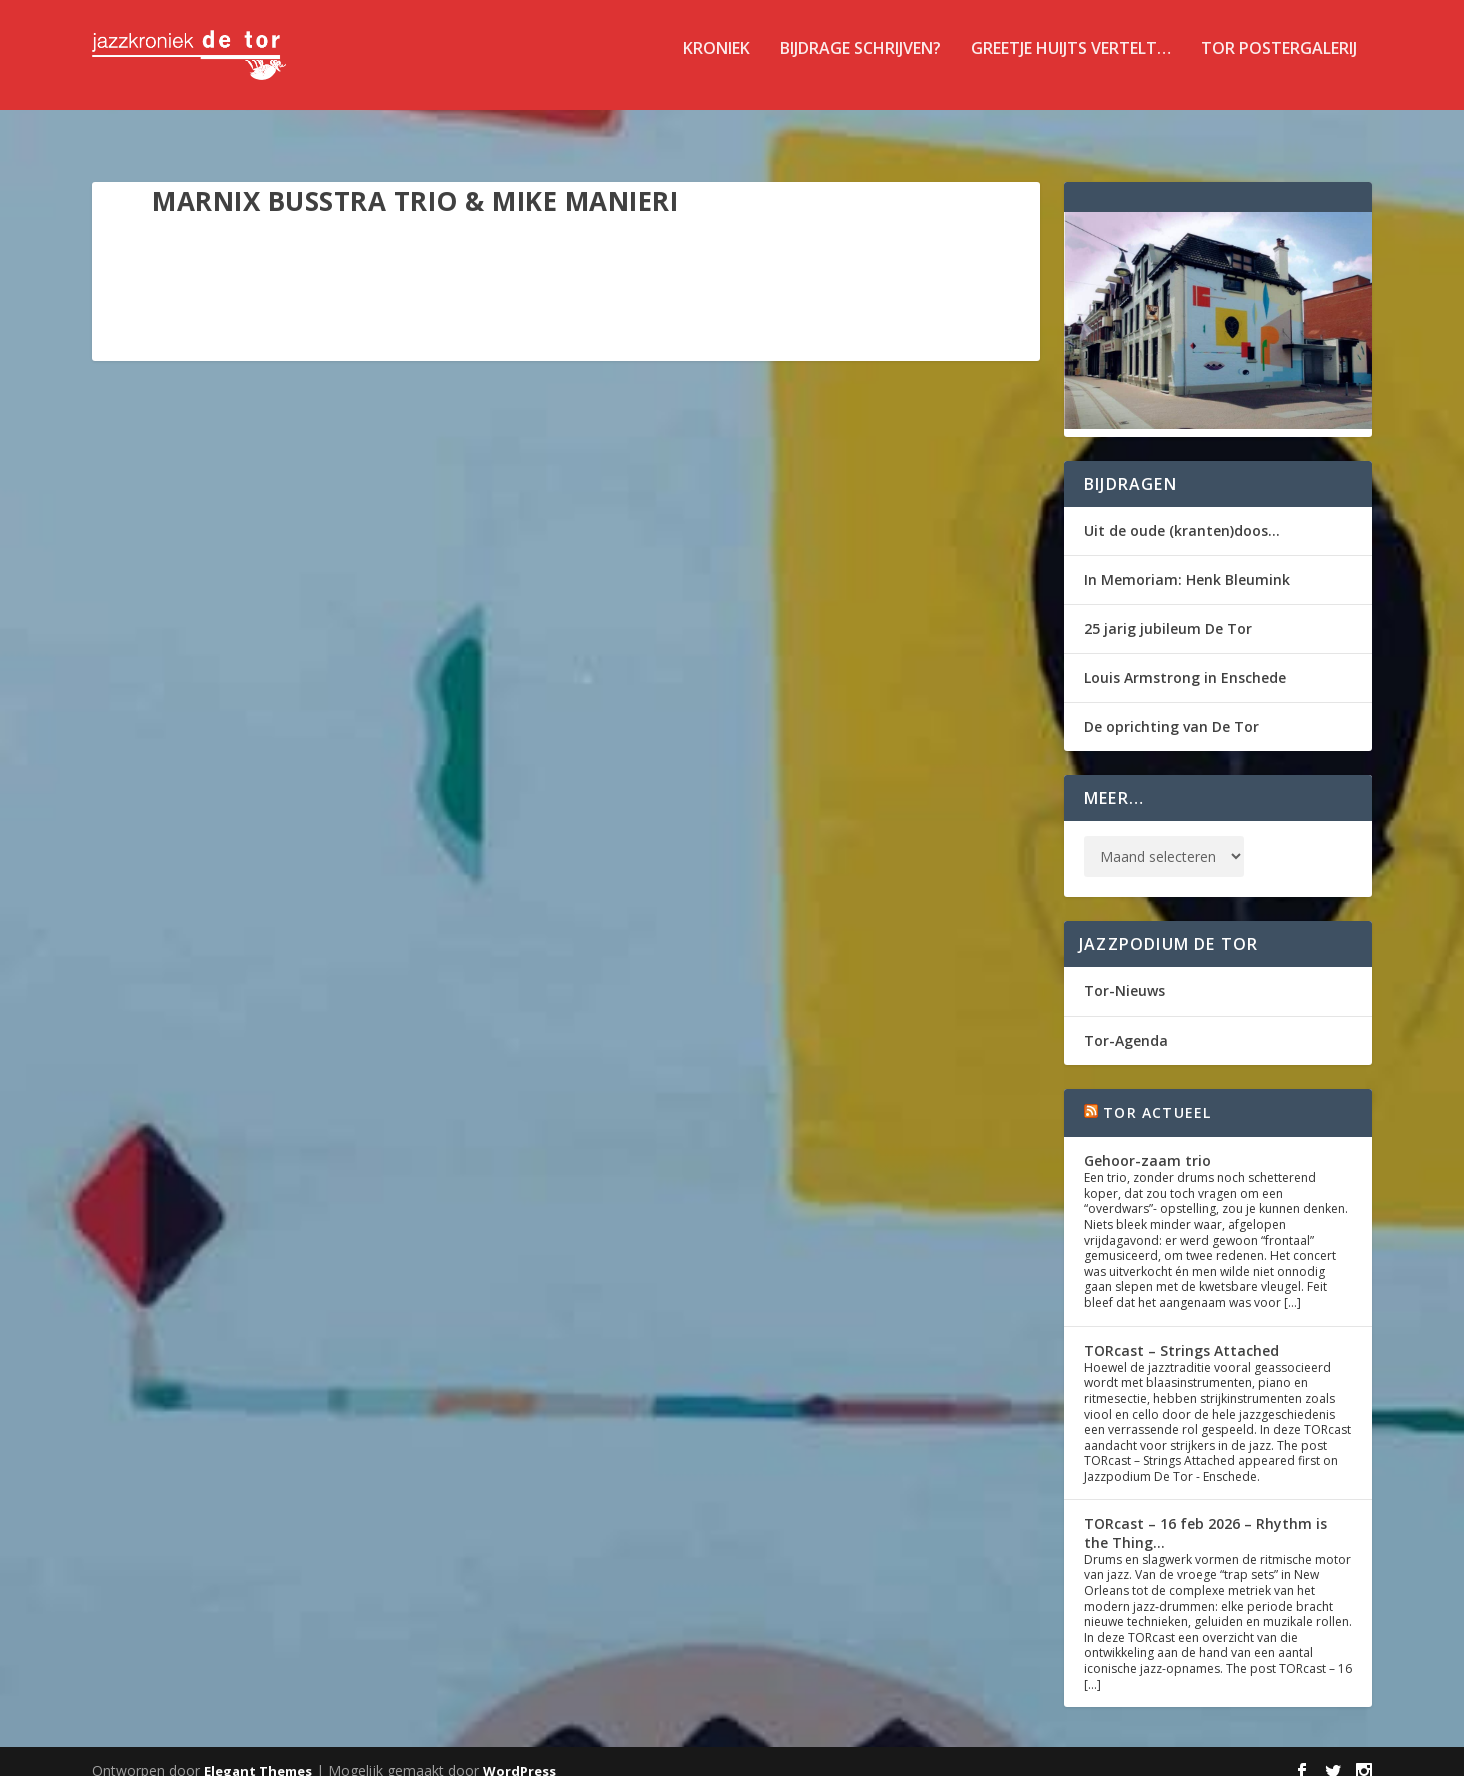  I want to click on TOR Postergalerij, so click(1279, 63).